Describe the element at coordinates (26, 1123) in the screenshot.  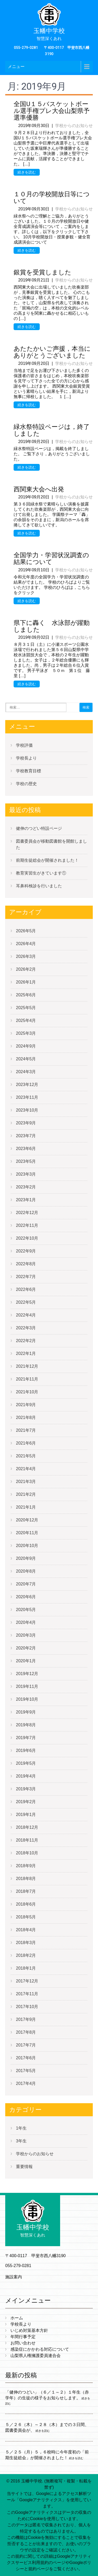
I see `2023年9月` at that location.